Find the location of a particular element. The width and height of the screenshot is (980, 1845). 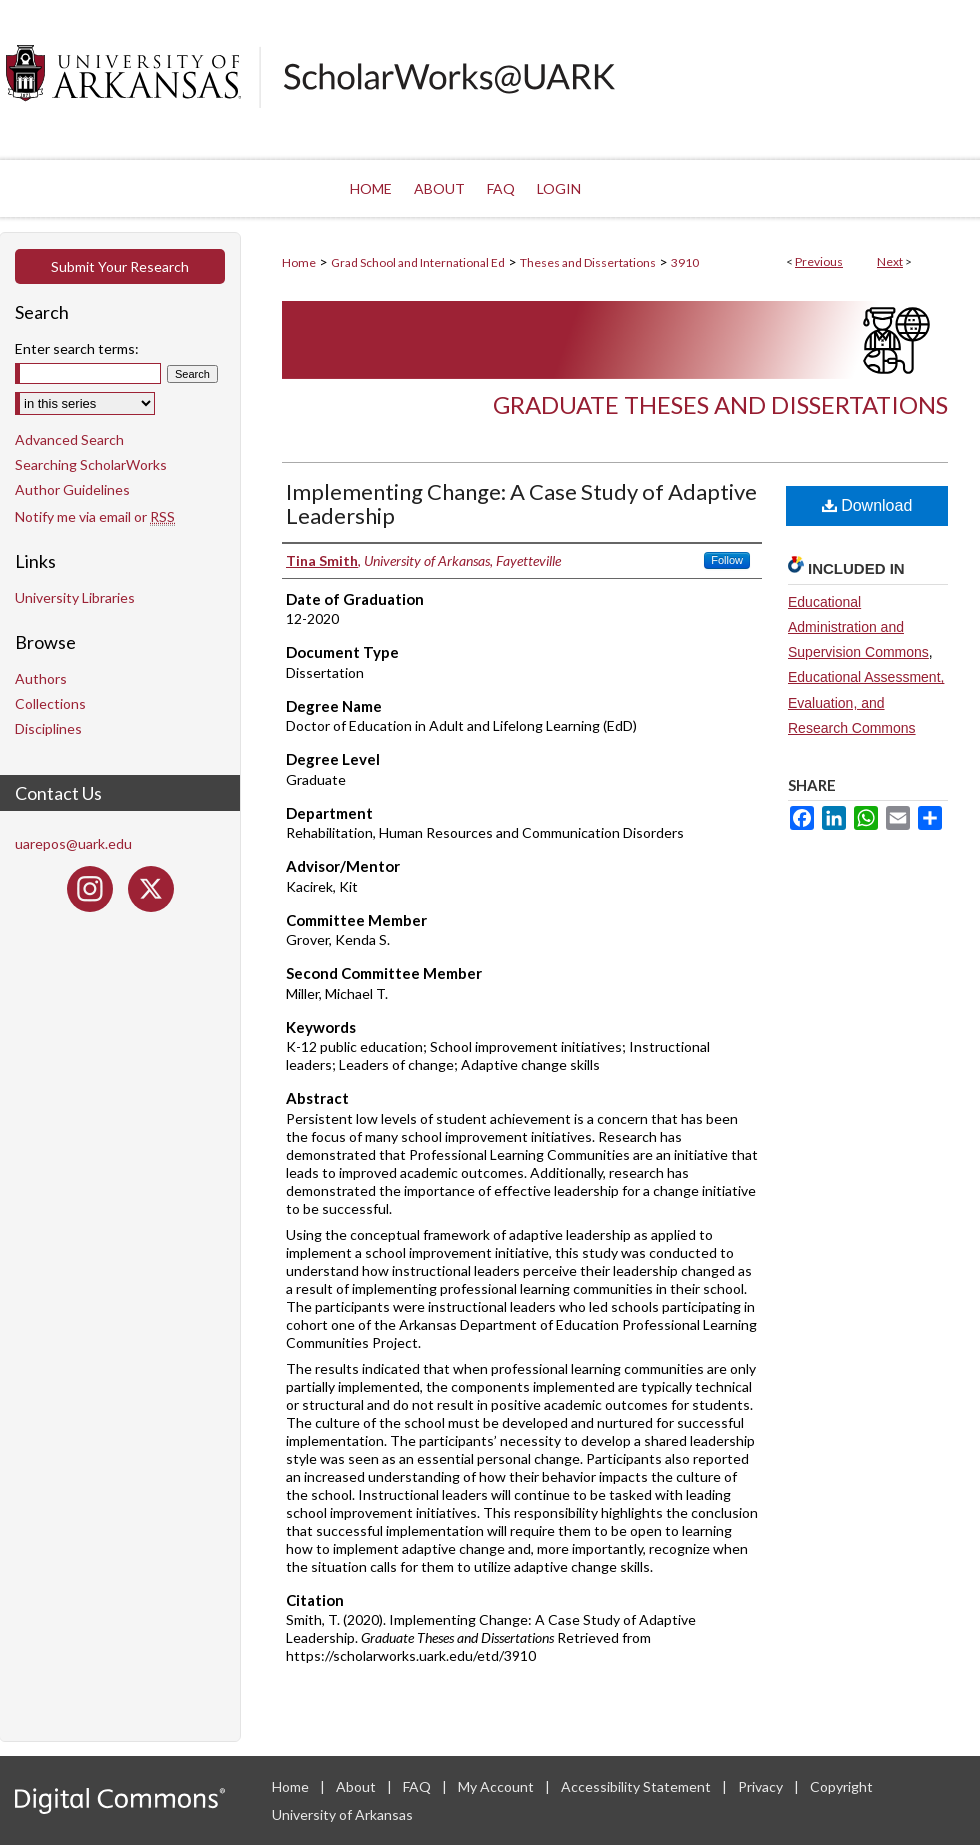

Collections is located at coordinates (50, 703).